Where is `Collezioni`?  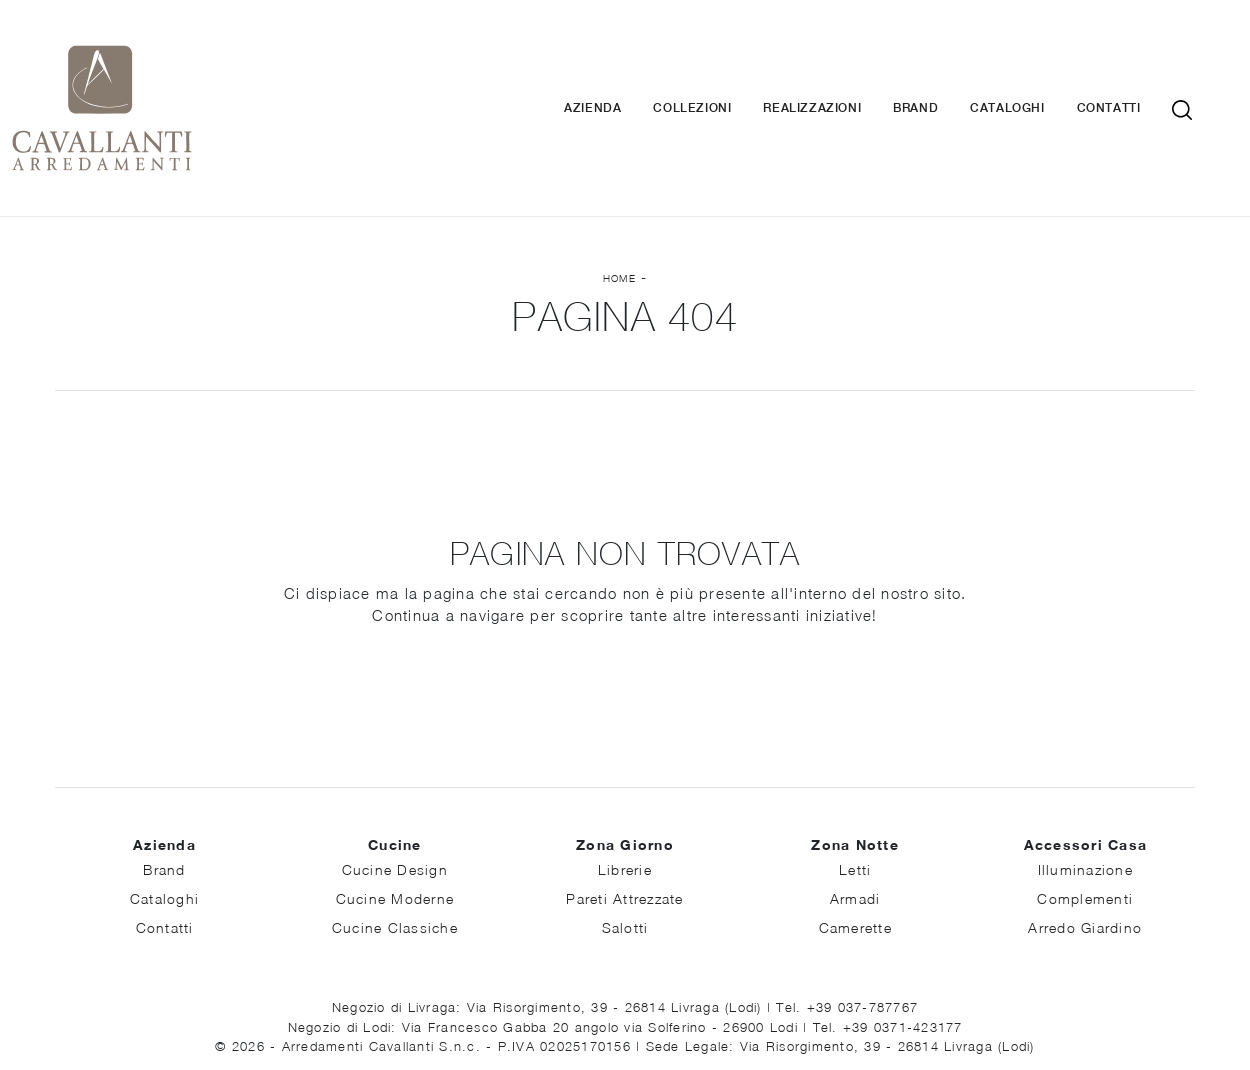
Collezioni is located at coordinates (722, 71).